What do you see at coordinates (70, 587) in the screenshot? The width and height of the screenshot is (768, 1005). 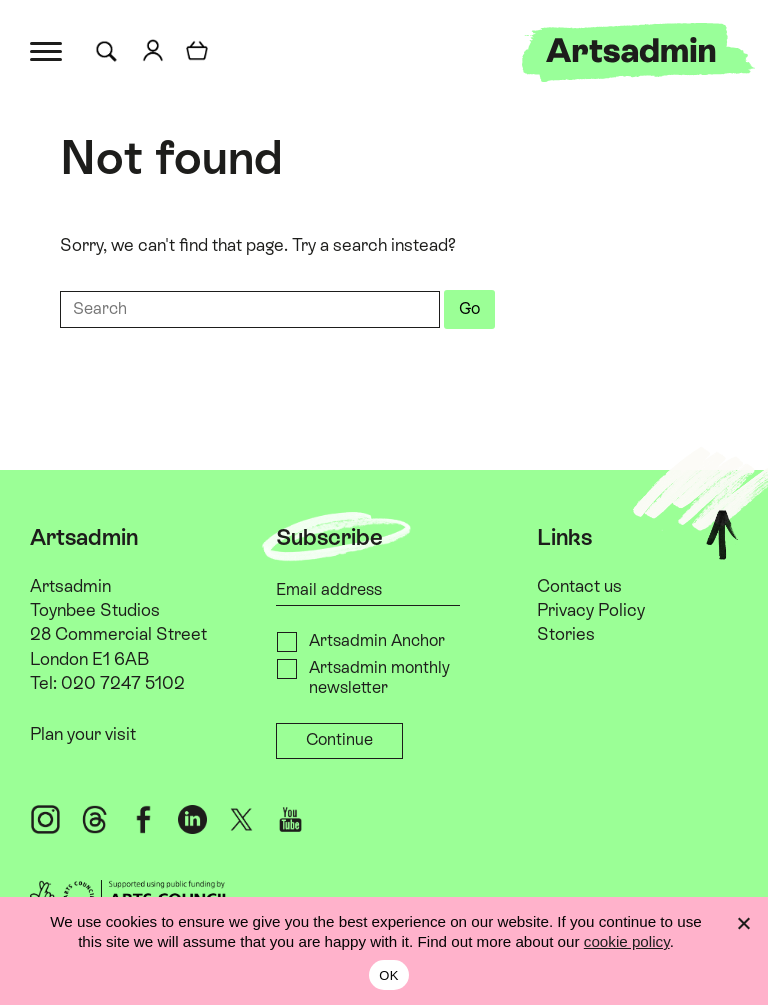 I see `Artsadmin` at bounding box center [70, 587].